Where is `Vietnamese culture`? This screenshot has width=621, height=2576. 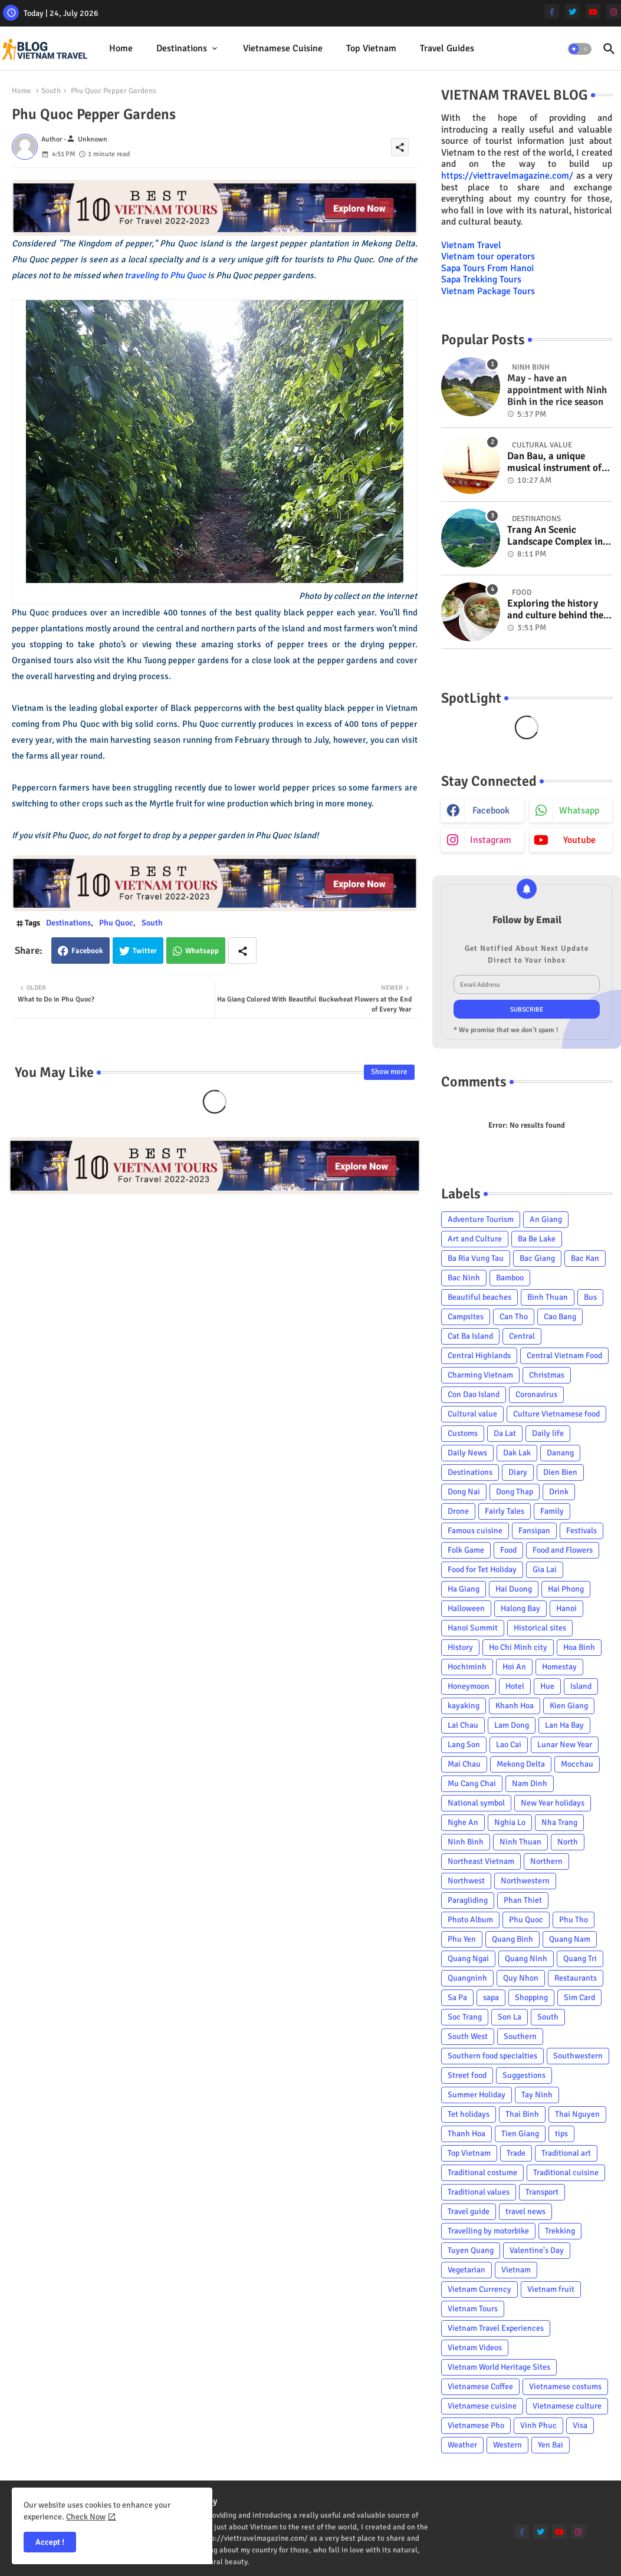
Vietnamese culture is located at coordinates (567, 2406).